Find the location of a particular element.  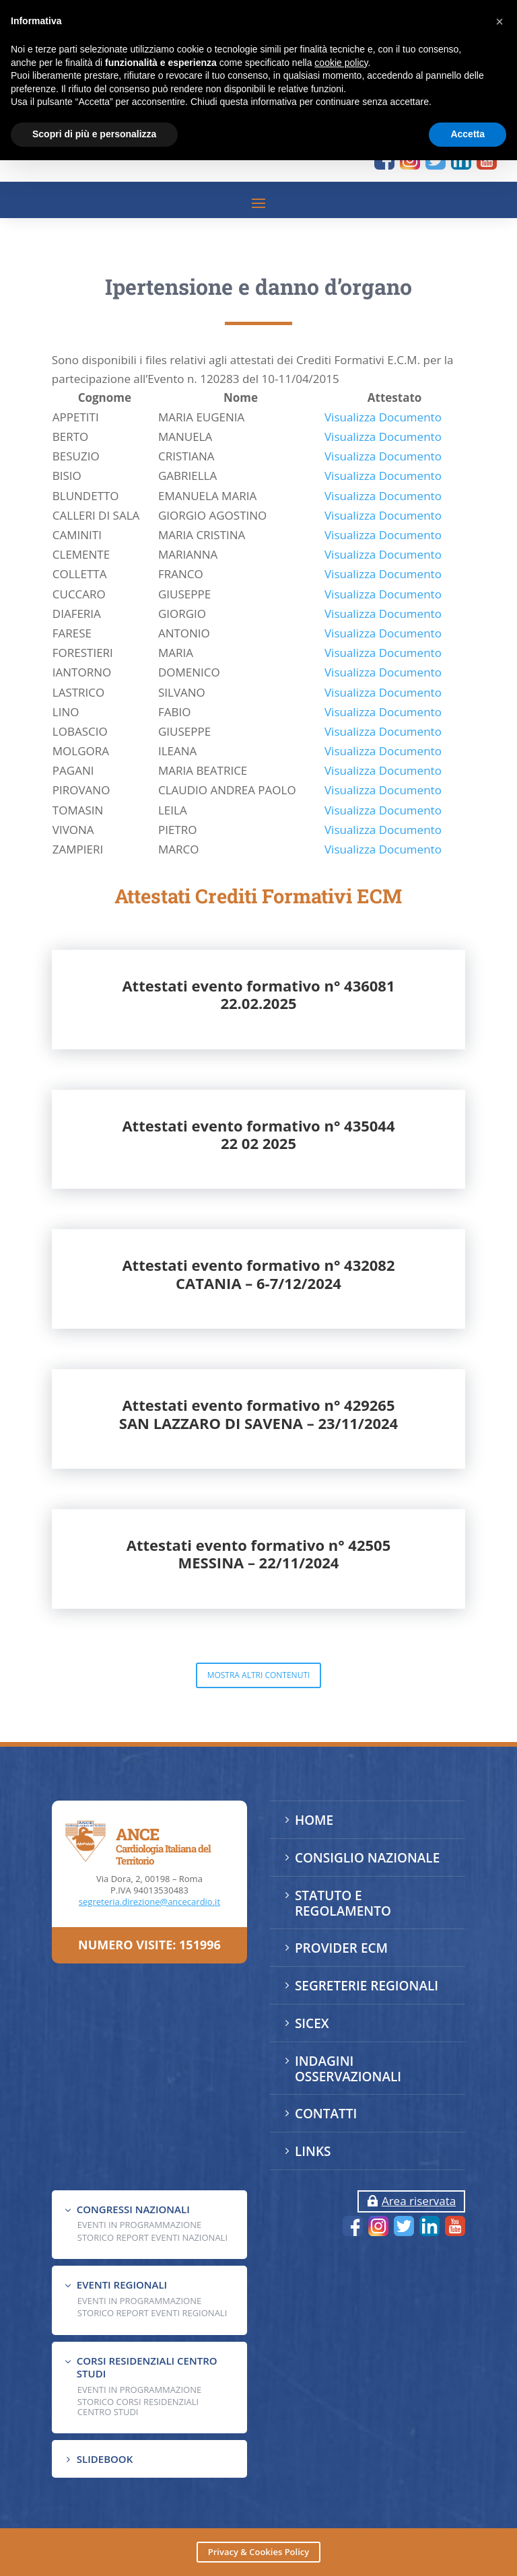

Attestati evento formativo n° 42505MESSINA – 22/11/2024 is located at coordinates (259, 1671).